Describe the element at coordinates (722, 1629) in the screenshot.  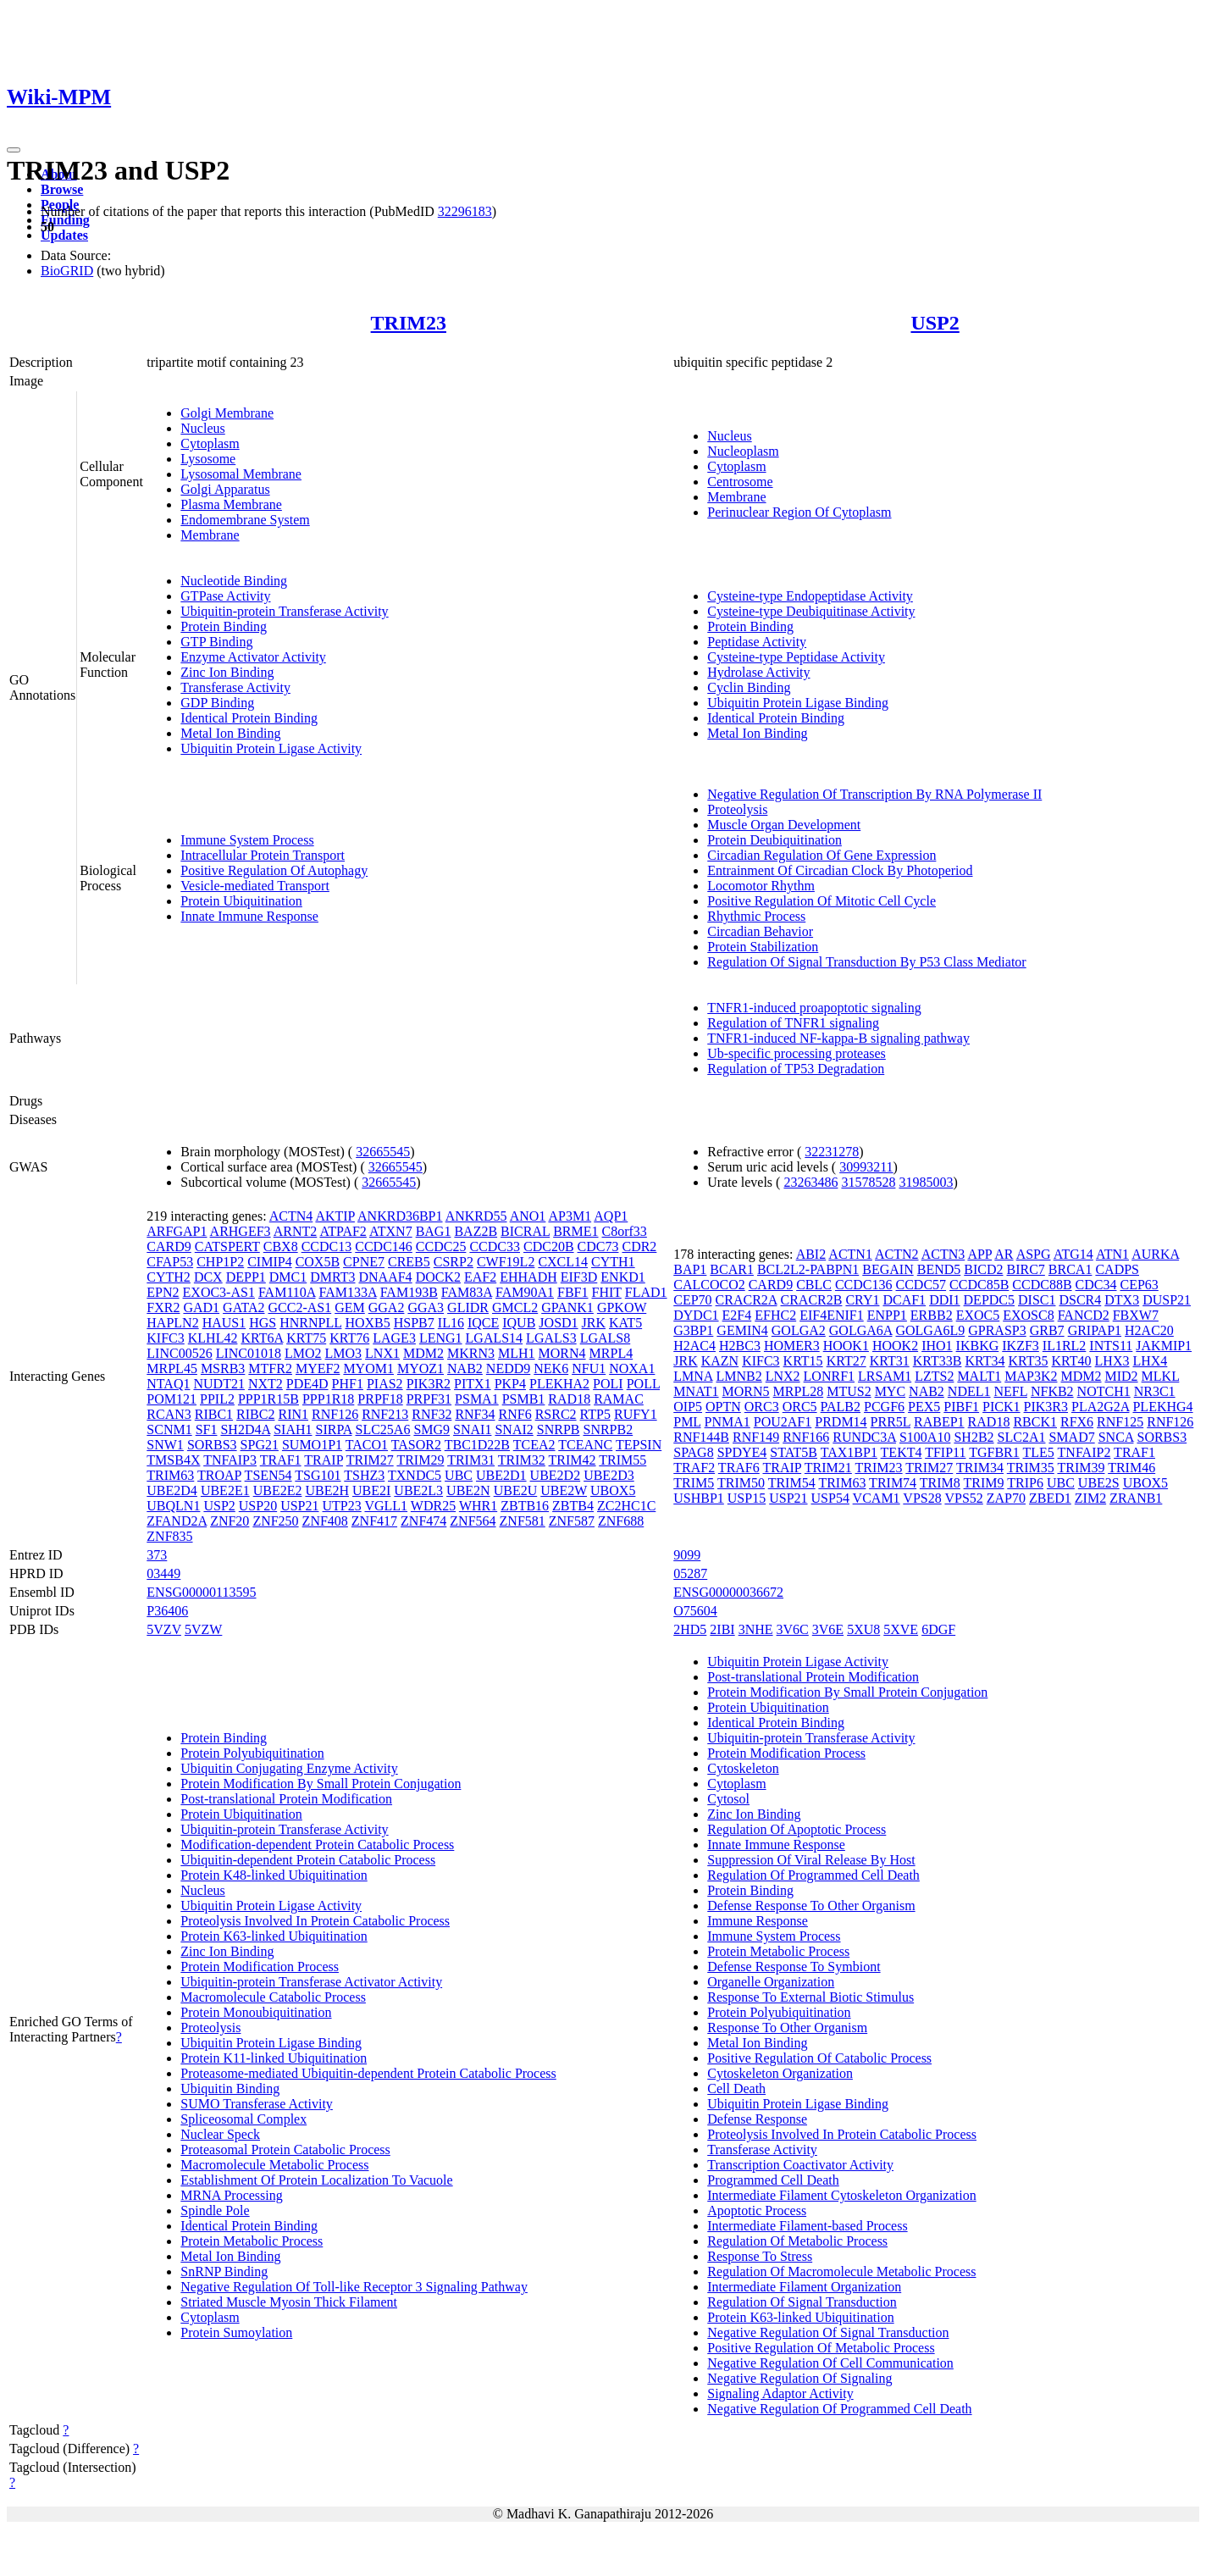
I see `2IBI` at that location.